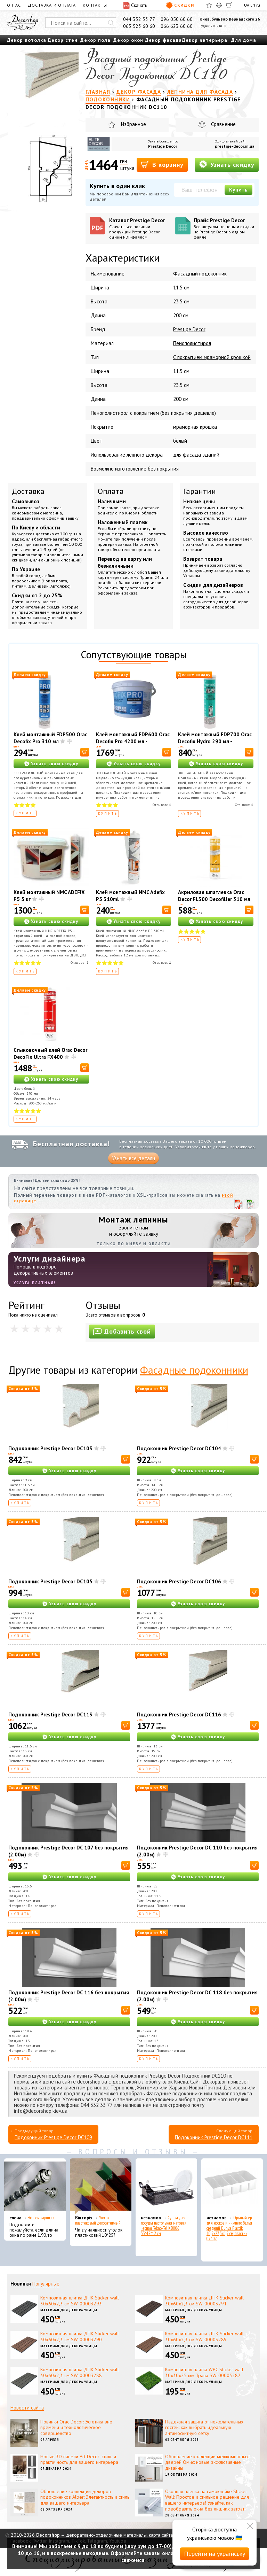  What do you see at coordinates (139, 19) in the screenshot?
I see `044 332 33 77` at bounding box center [139, 19].